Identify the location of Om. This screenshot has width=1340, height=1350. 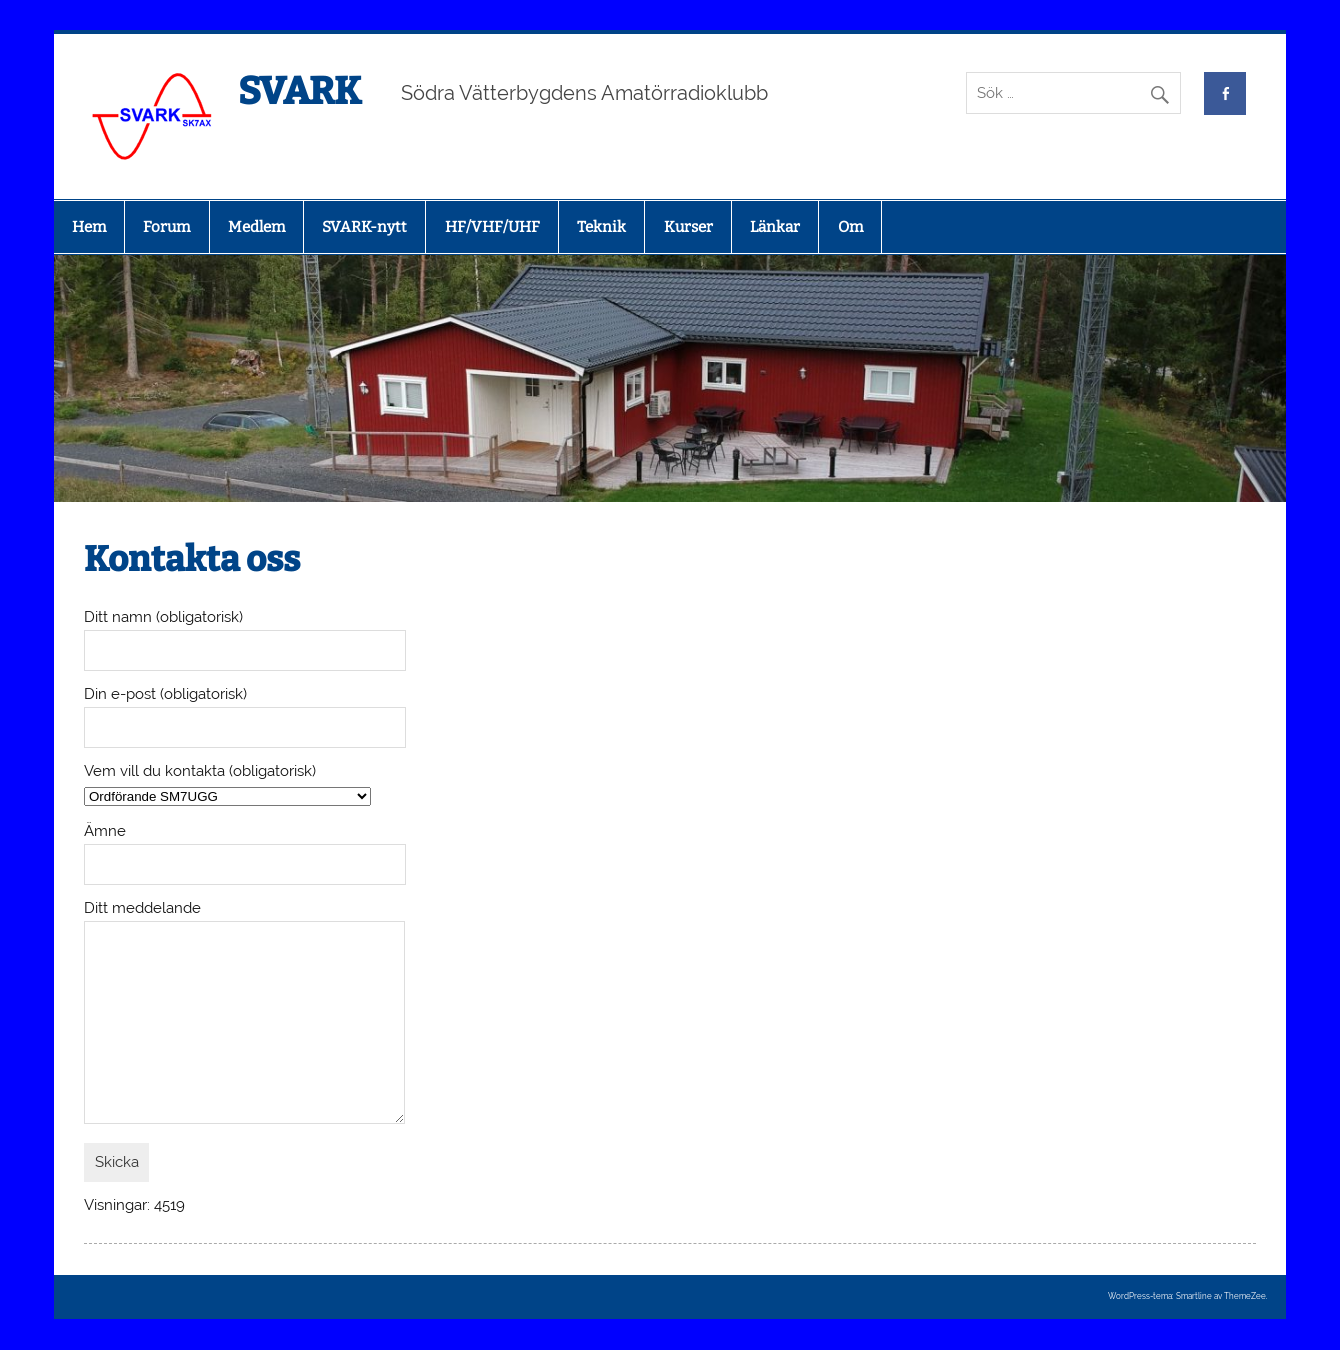
(850, 227).